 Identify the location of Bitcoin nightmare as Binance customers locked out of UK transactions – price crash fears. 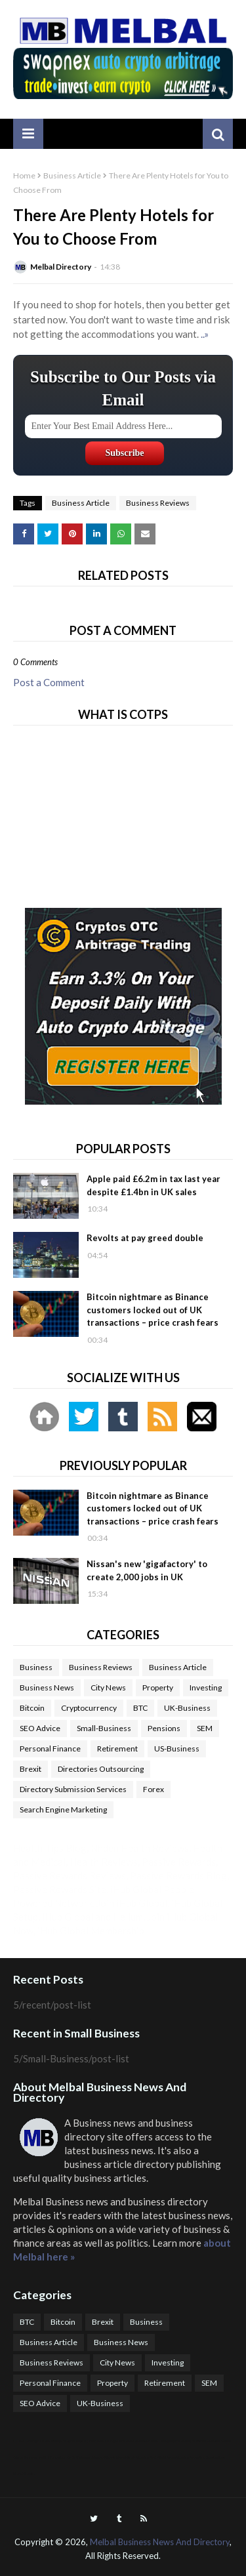
(152, 1310).